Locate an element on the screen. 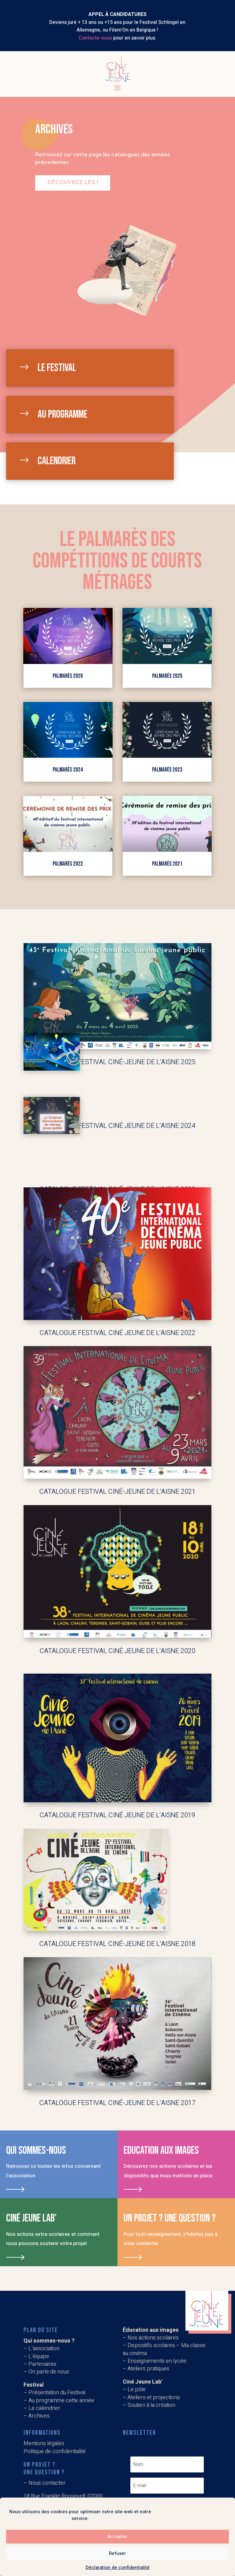 Image resolution: width=235 pixels, height=2576 pixels. Politique de confidentialité is located at coordinates (55, 2451).